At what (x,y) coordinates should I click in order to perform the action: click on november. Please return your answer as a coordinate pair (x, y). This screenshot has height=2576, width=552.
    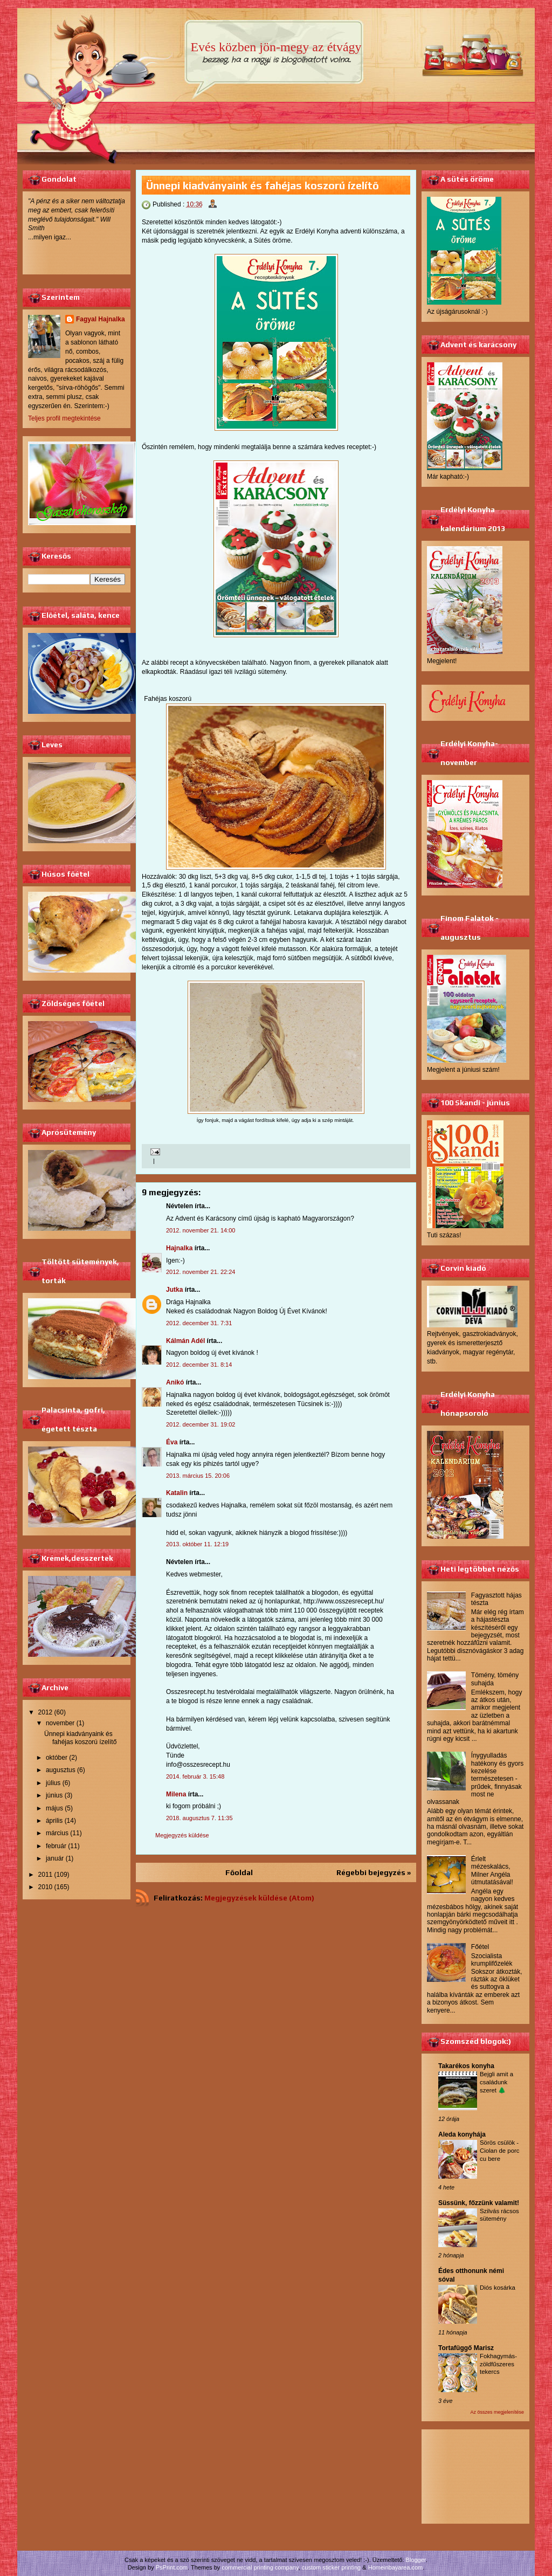
    Looking at the image, I should click on (60, 1723).